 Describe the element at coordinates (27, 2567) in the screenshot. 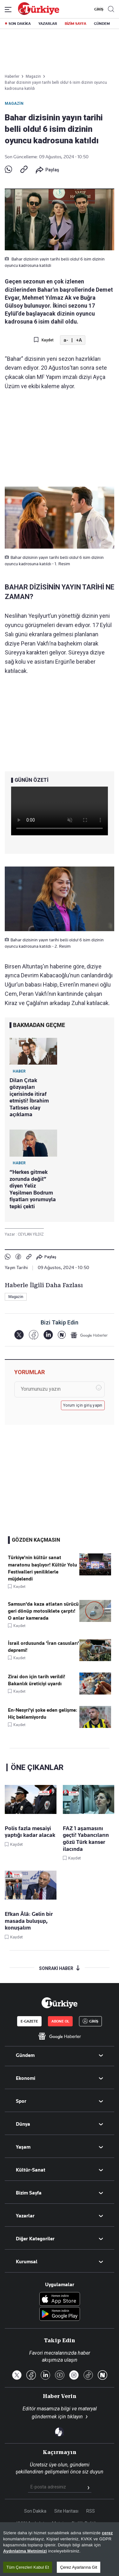

I see `Tüm Çerezleri Kabul Et` at that location.